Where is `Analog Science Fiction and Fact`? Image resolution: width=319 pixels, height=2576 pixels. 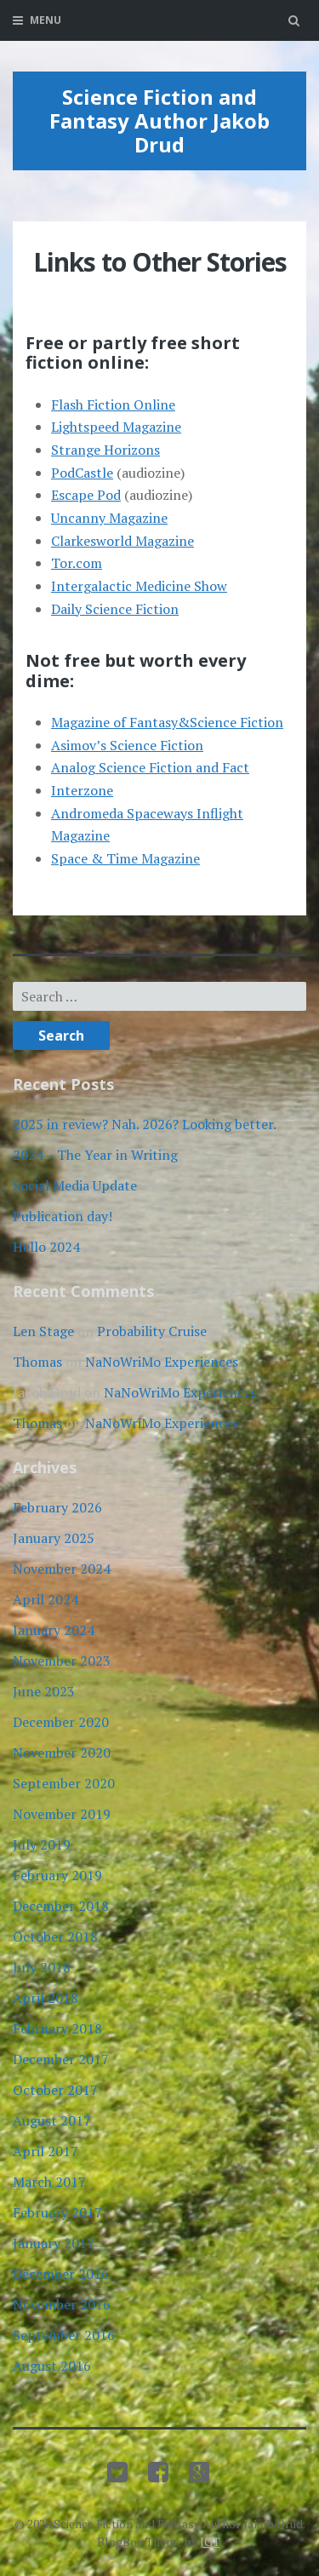 Analog Science Fiction and Fact is located at coordinates (150, 767).